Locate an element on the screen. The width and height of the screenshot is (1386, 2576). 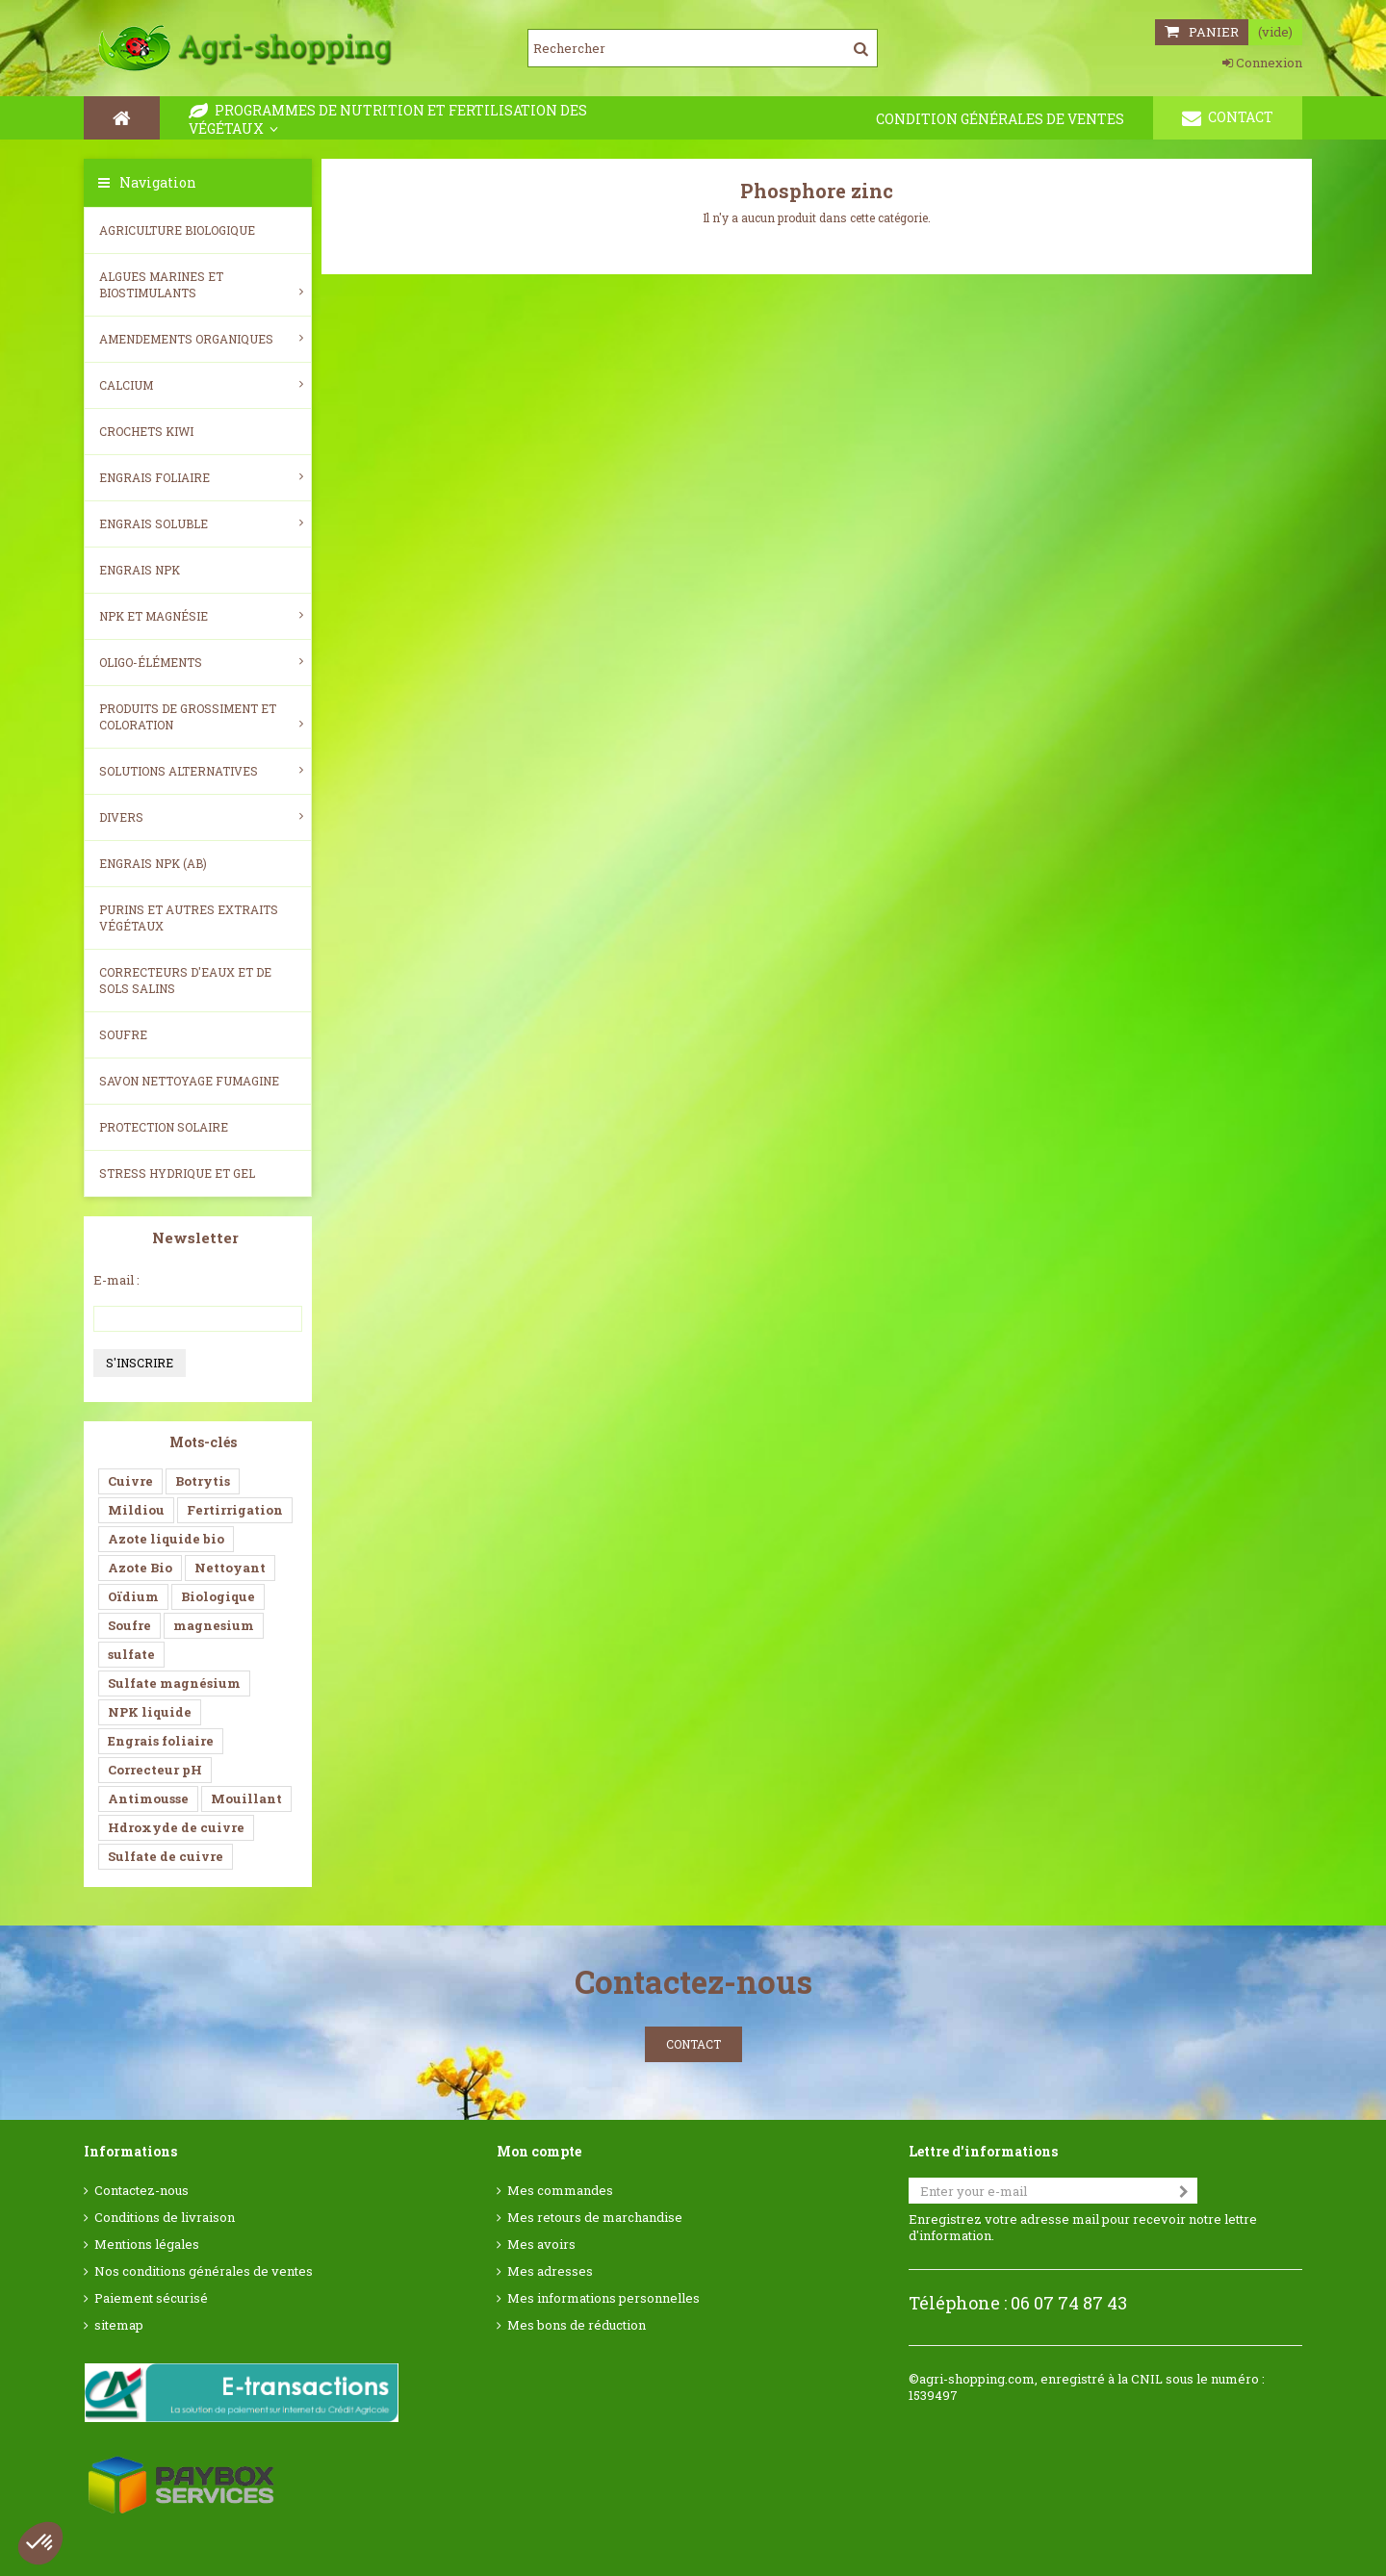
[button] is located at coordinates (40, 2543).